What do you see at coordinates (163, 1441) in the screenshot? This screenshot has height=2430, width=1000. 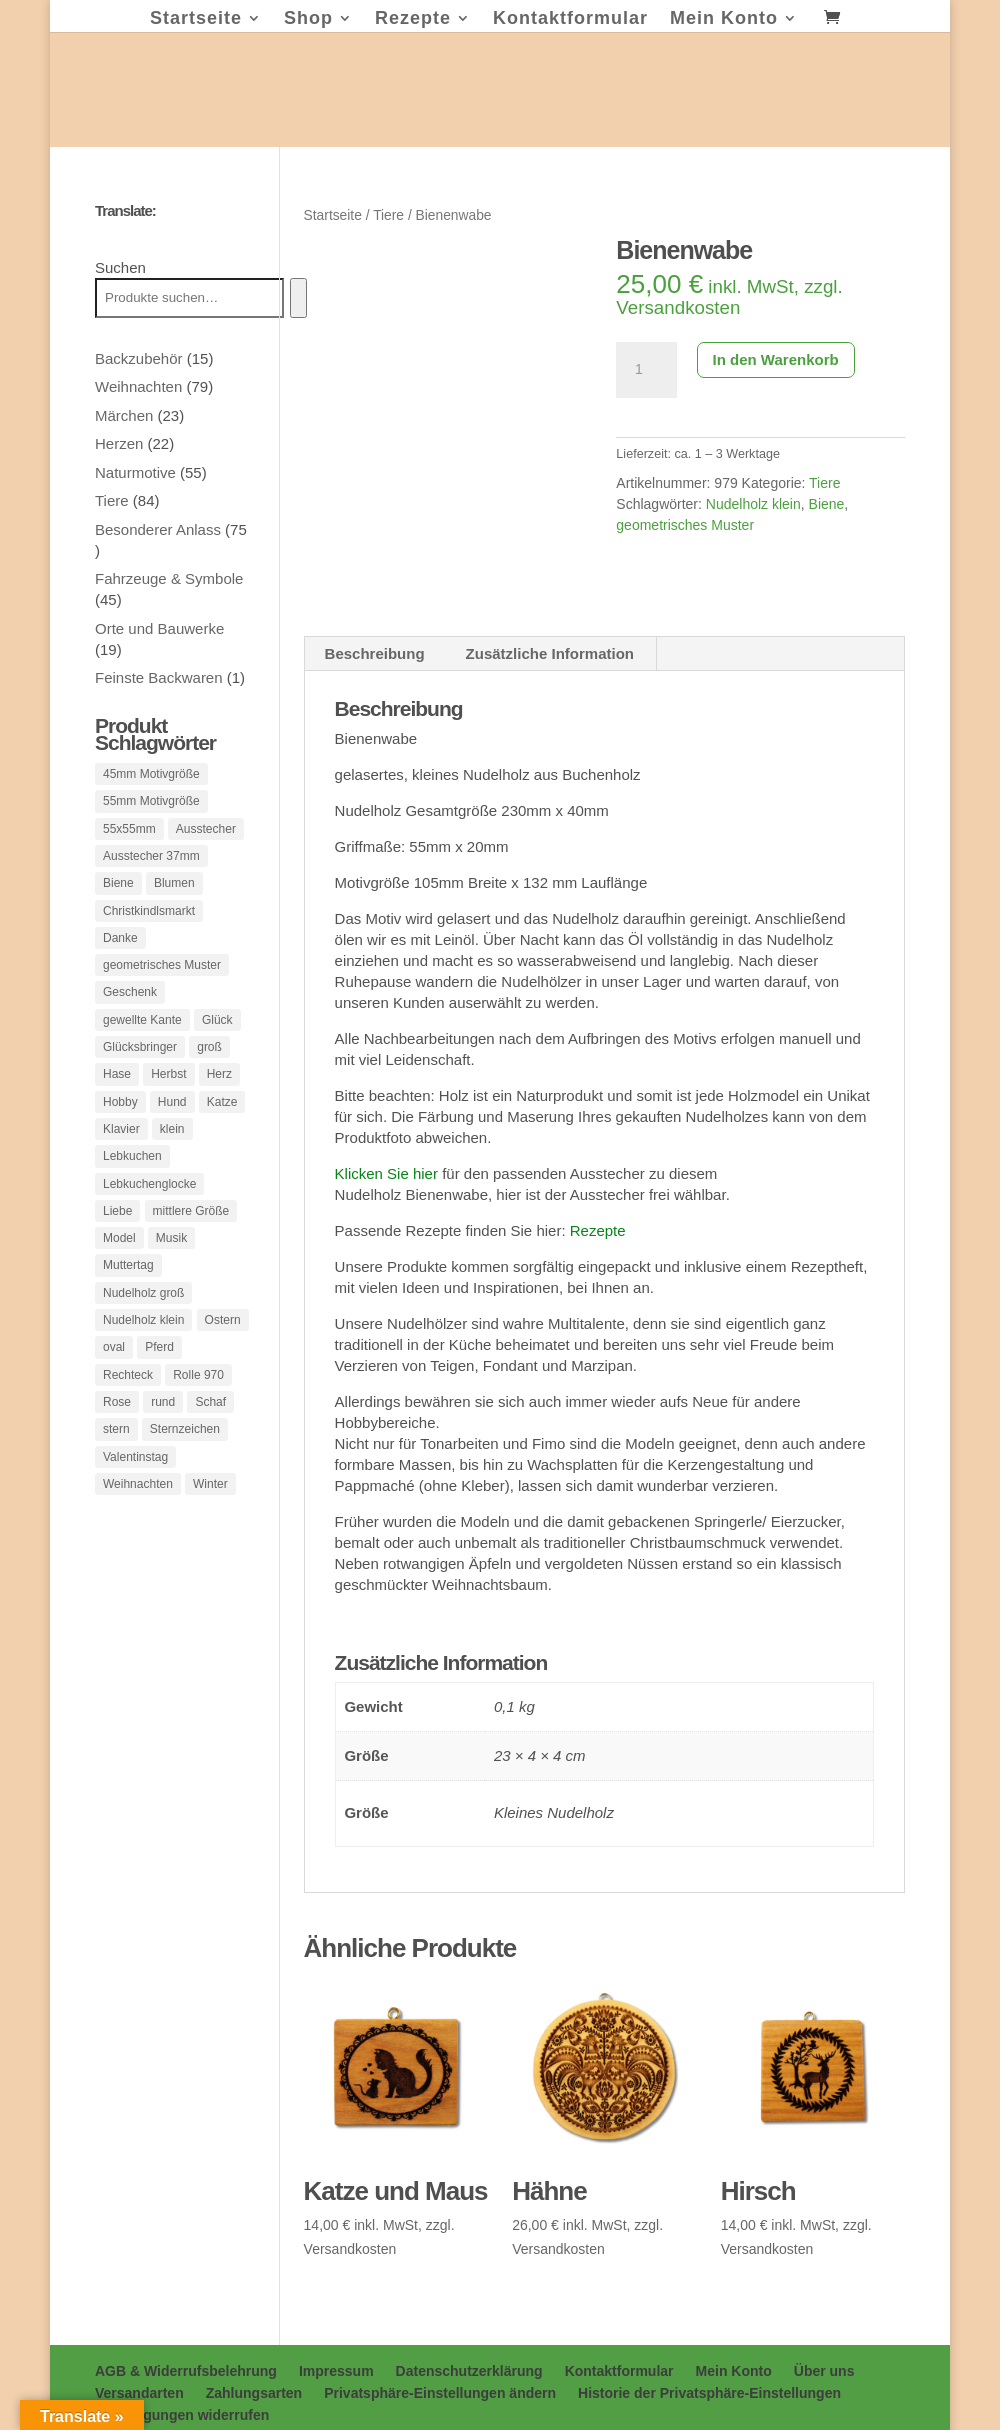 I see `rund [rund (10 Produkte)]` at bounding box center [163, 1441].